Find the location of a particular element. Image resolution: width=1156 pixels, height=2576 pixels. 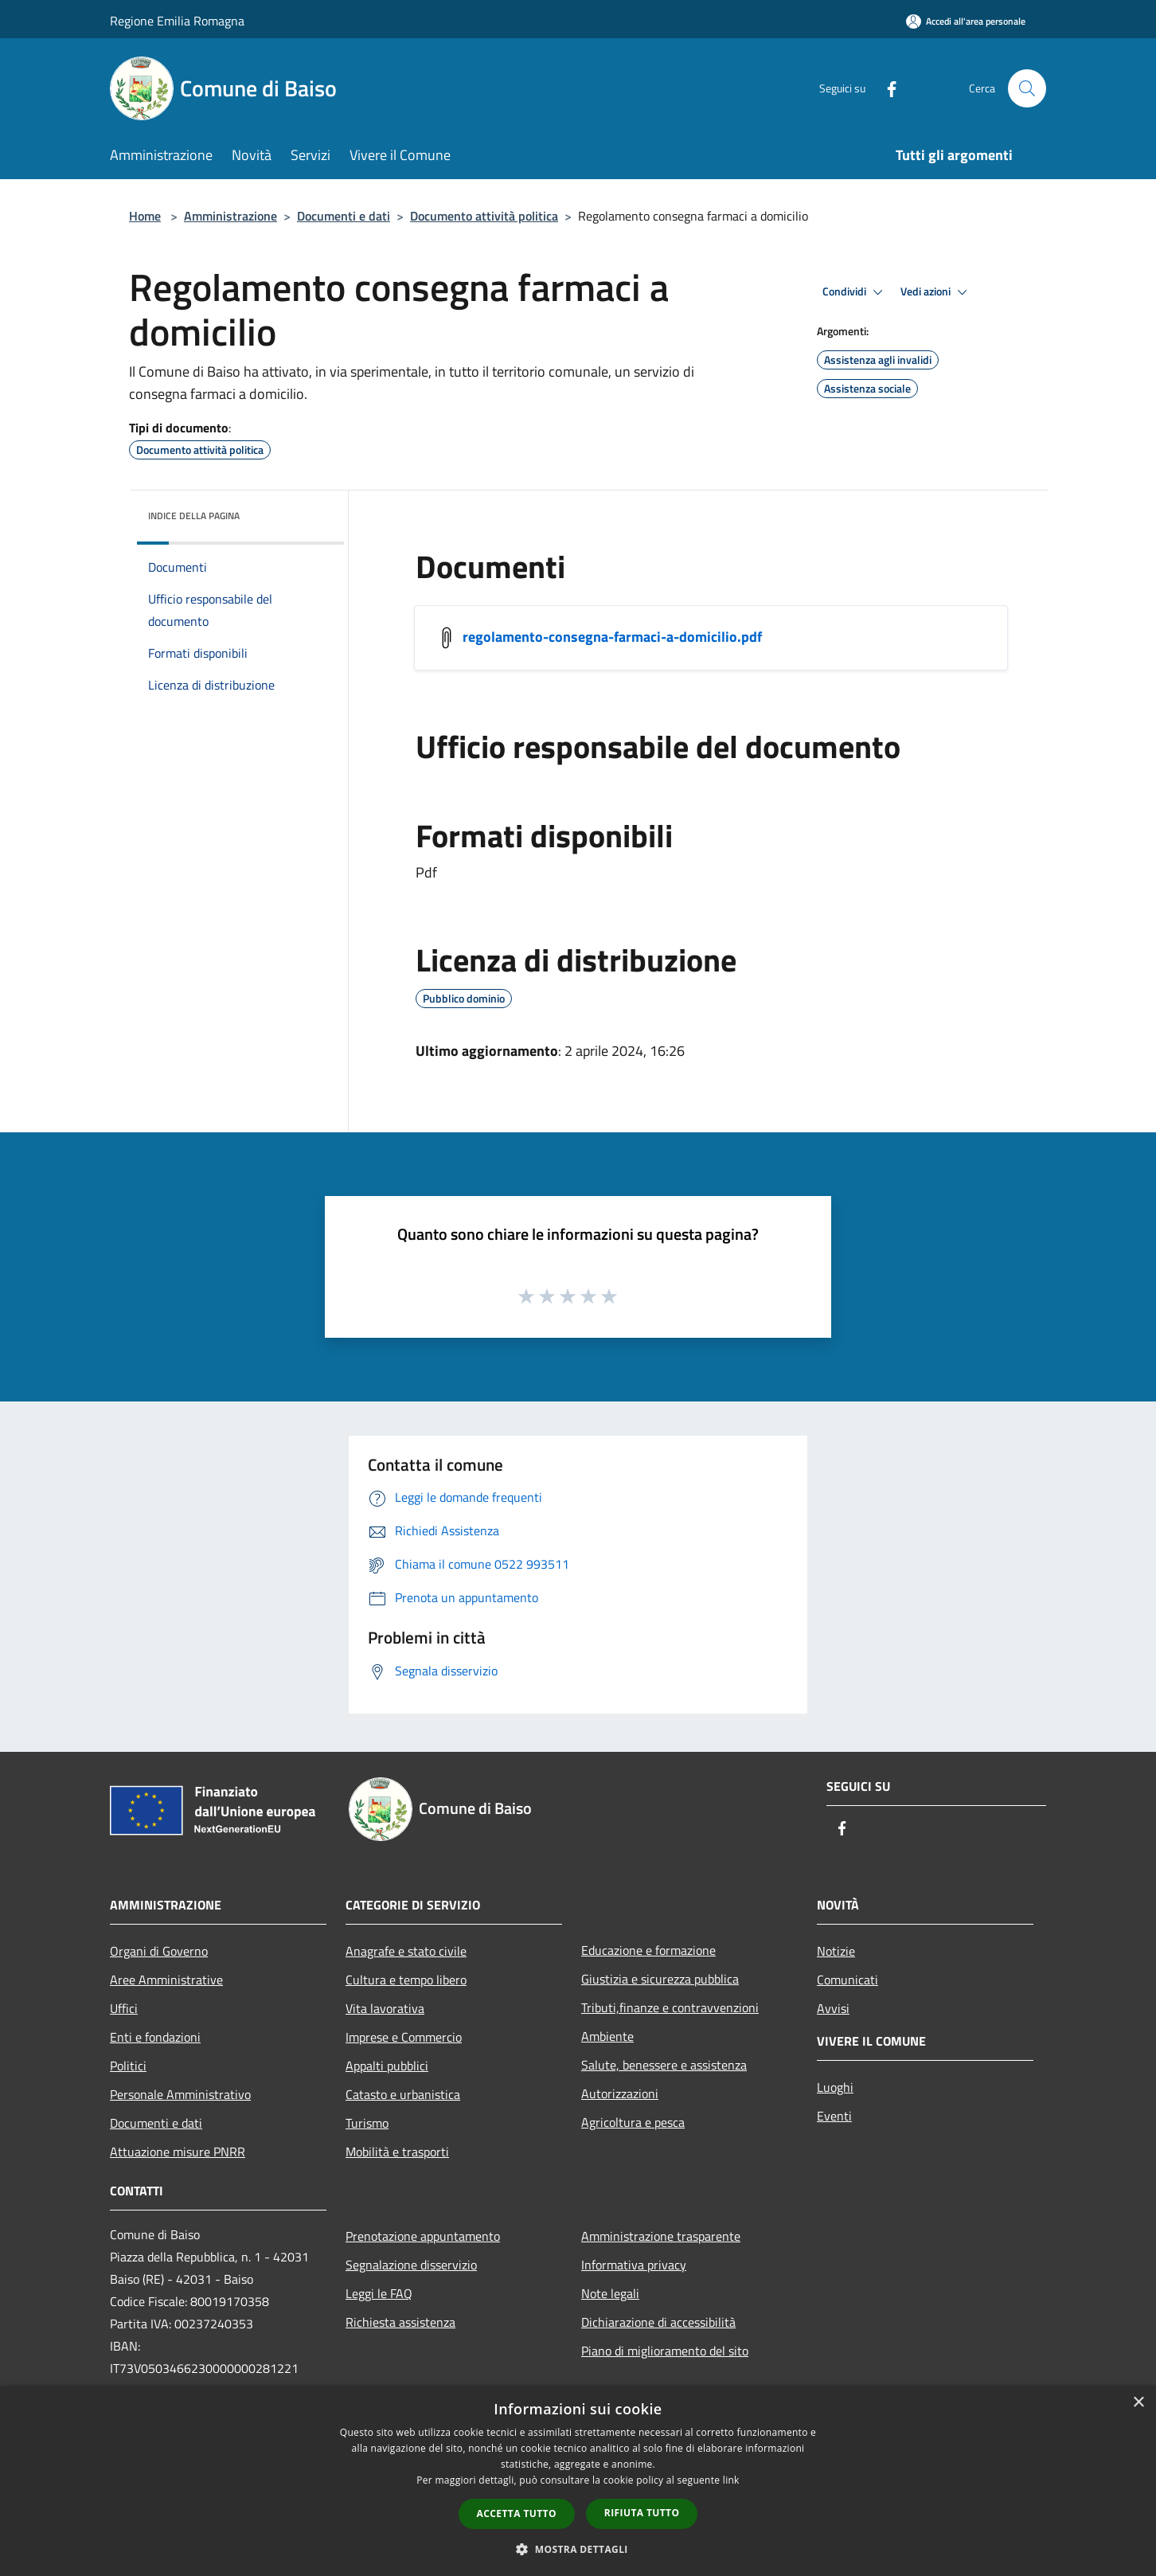

Informativa privacy is located at coordinates (633, 2264).